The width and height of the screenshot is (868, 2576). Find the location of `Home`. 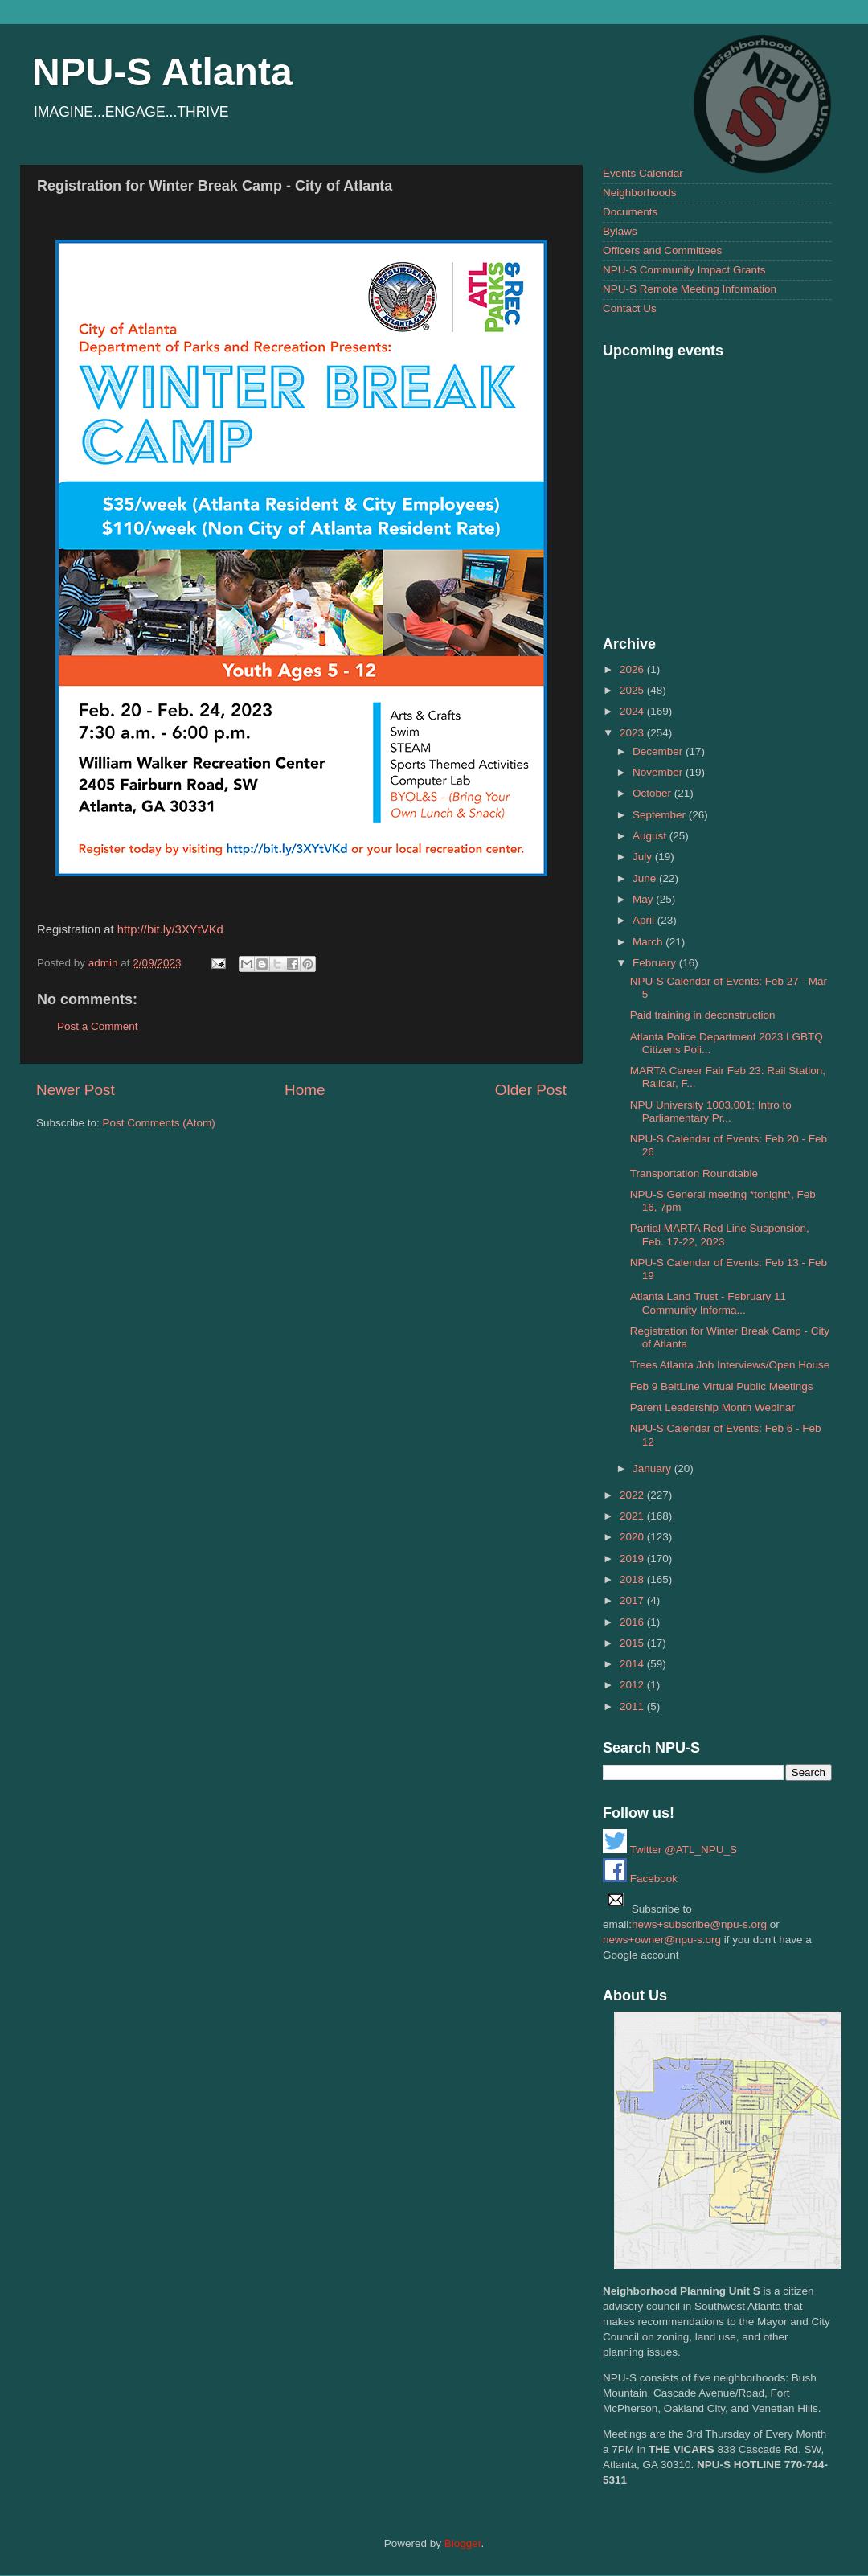

Home is located at coordinates (305, 1089).